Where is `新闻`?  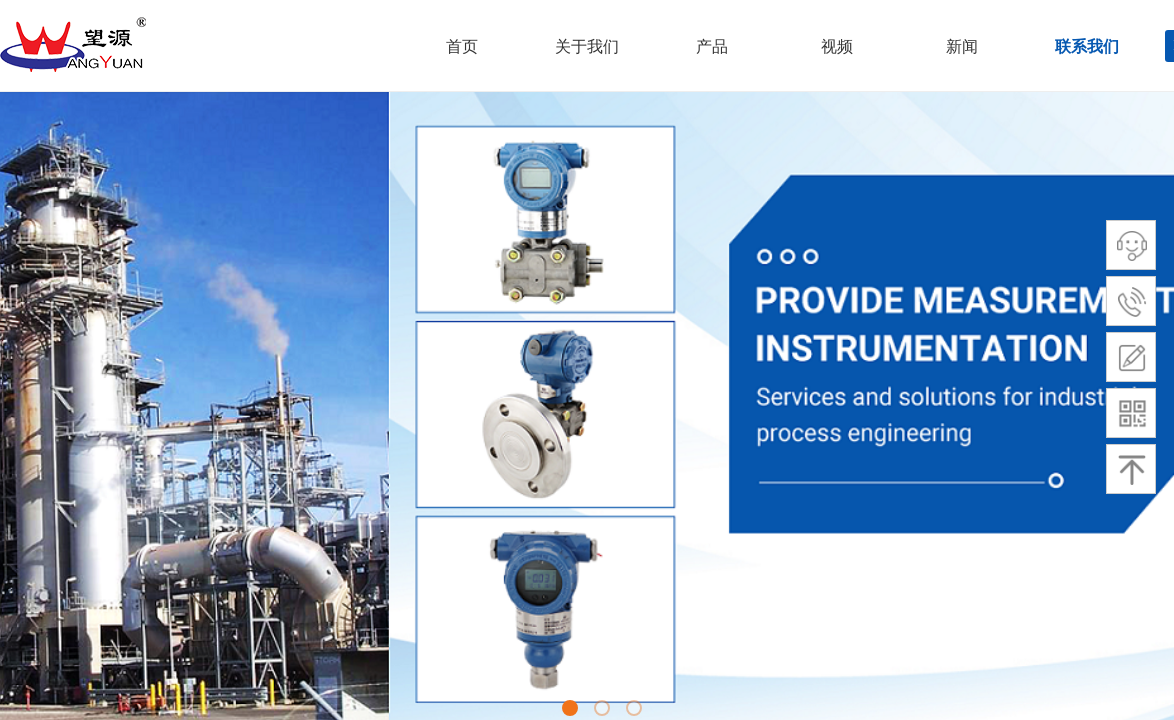 新闻 is located at coordinates (962, 46).